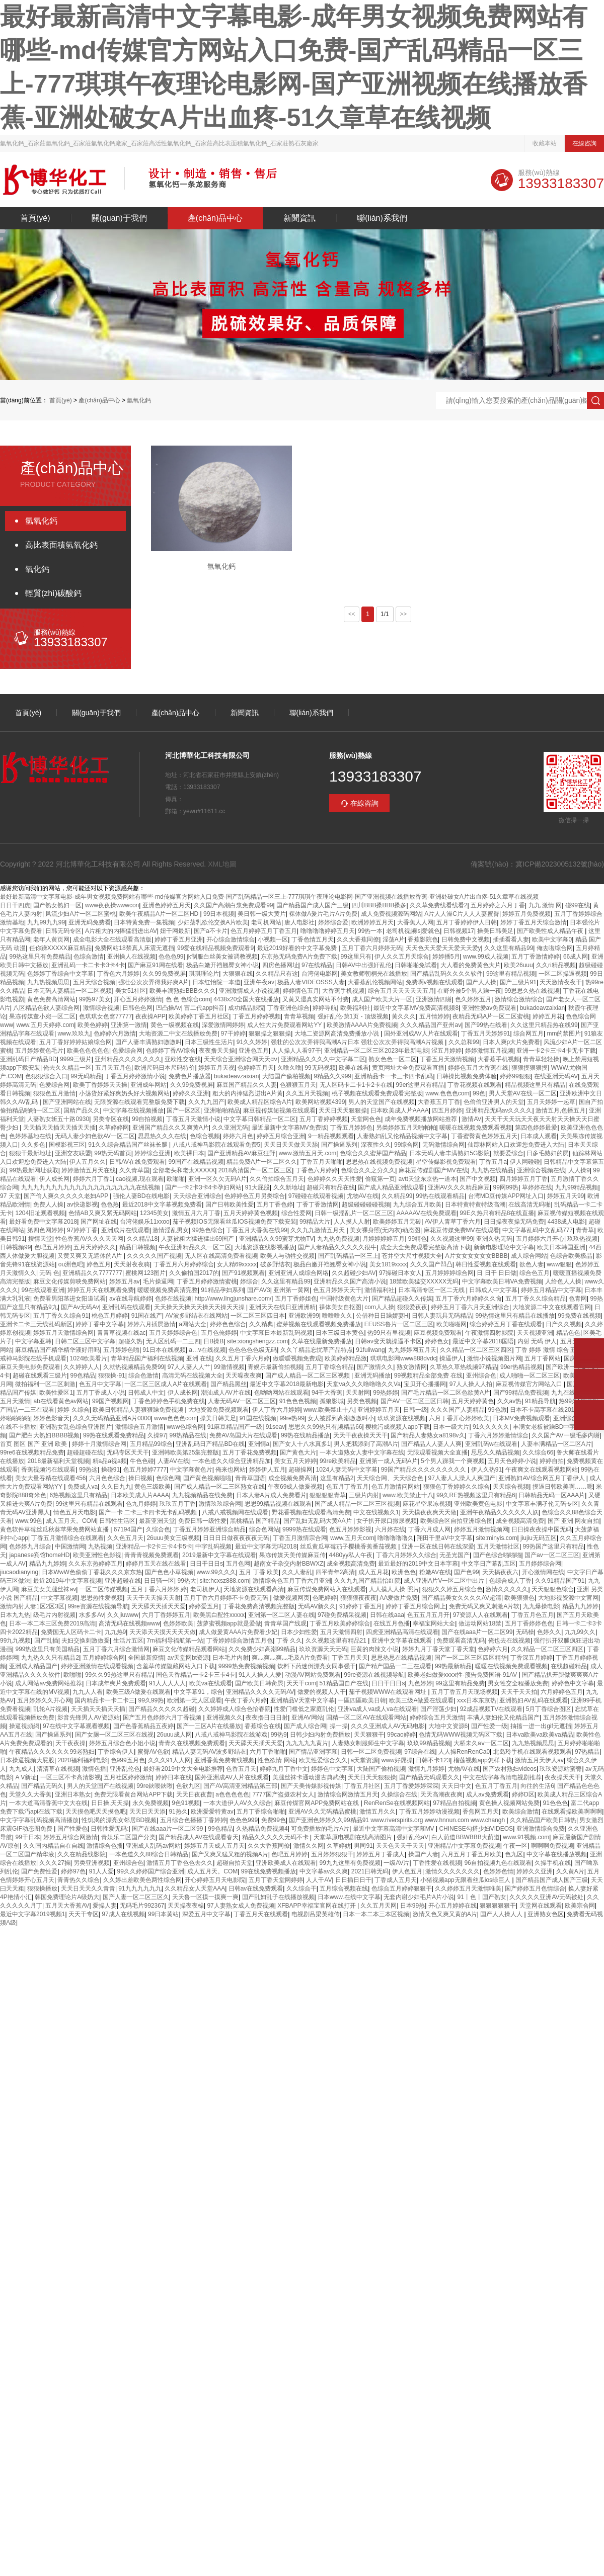  Describe the element at coordinates (159, 1580) in the screenshot. I see `日日骚一区` at that location.